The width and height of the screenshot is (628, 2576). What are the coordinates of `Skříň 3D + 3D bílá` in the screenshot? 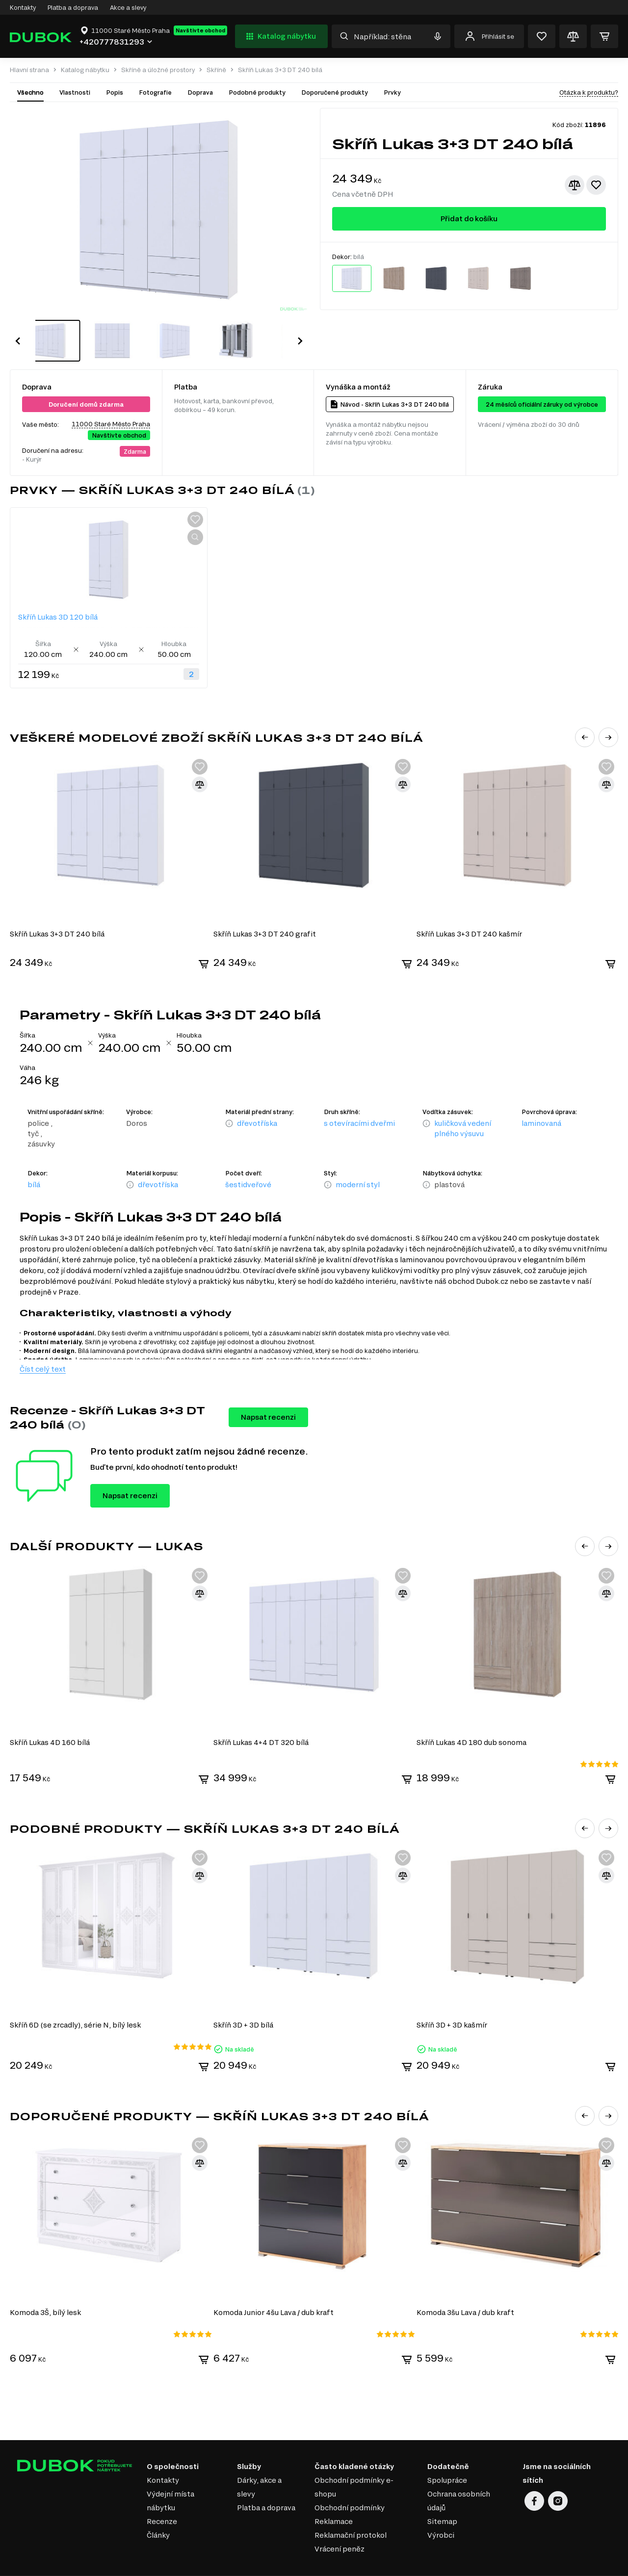 It's located at (244, 2001).